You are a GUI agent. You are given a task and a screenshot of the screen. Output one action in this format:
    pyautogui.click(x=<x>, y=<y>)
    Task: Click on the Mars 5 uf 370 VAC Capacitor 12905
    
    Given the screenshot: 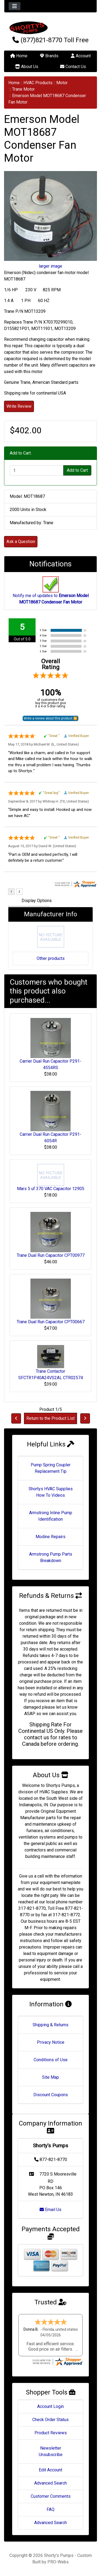 What is the action you would take?
    pyautogui.click(x=50, y=1188)
    